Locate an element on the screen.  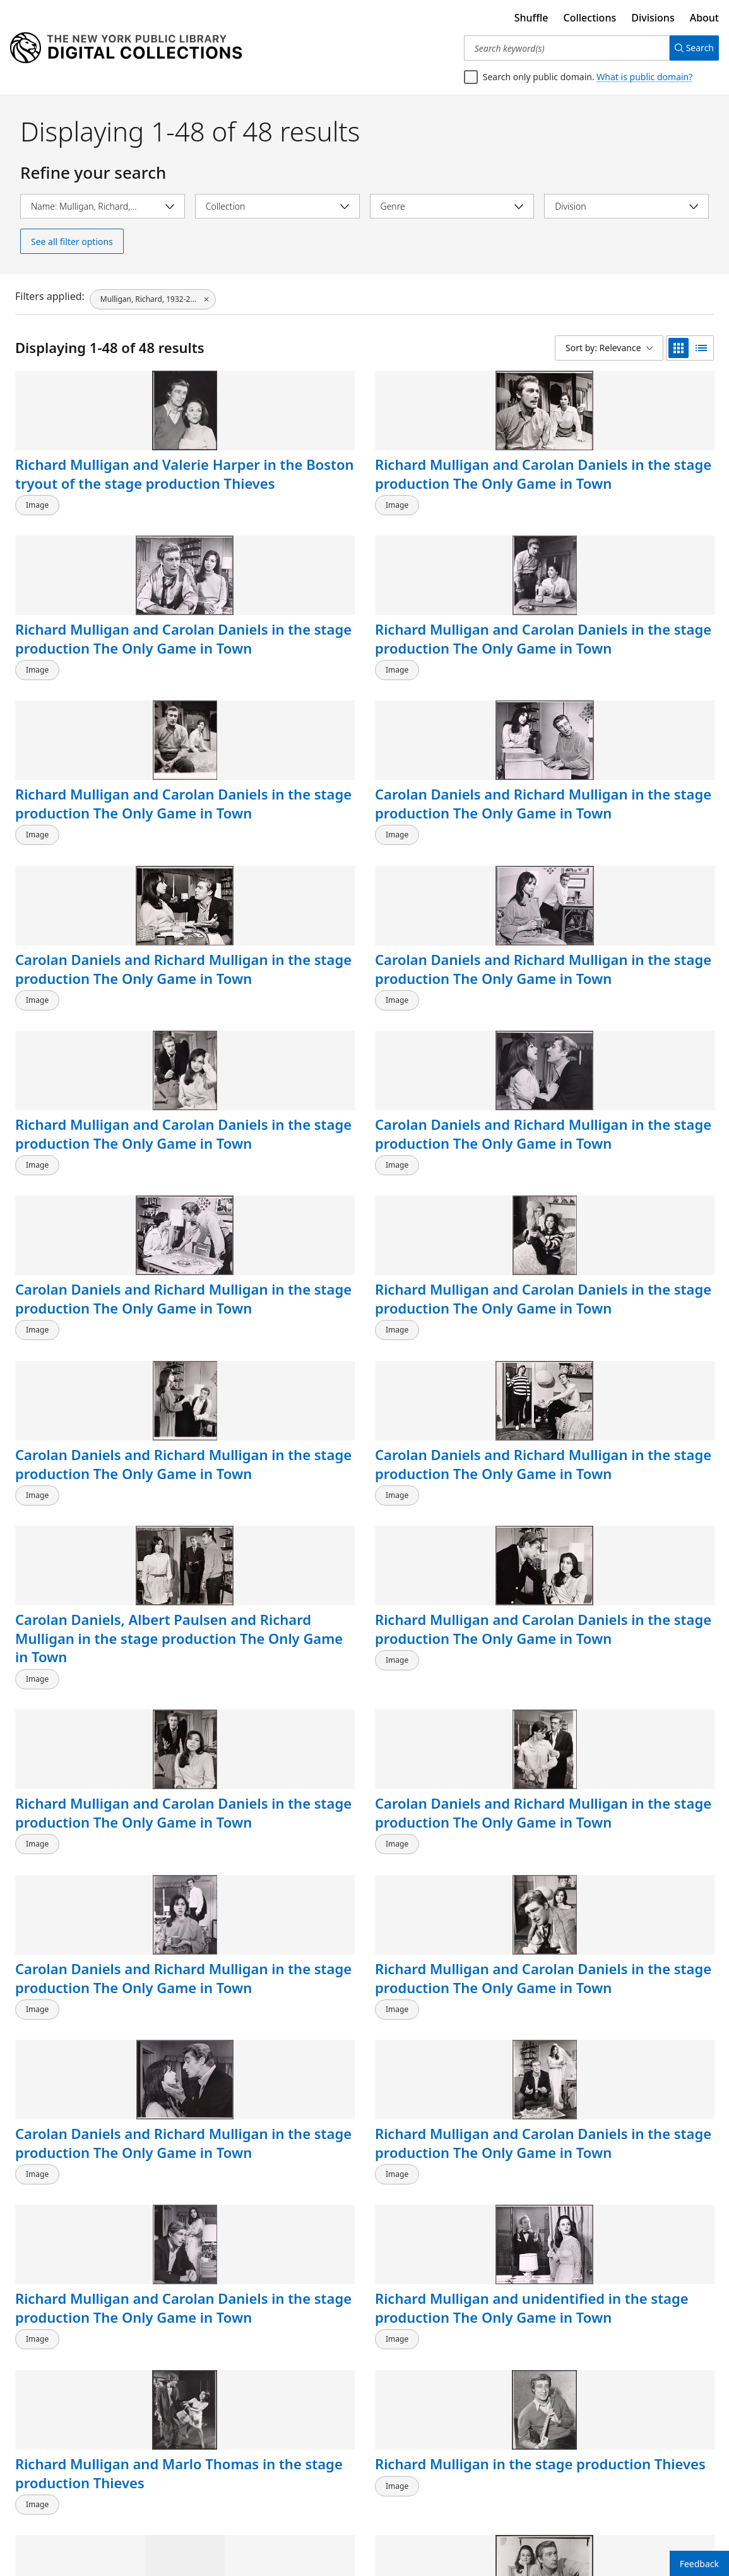
Feedback is located at coordinates (699, 2564).